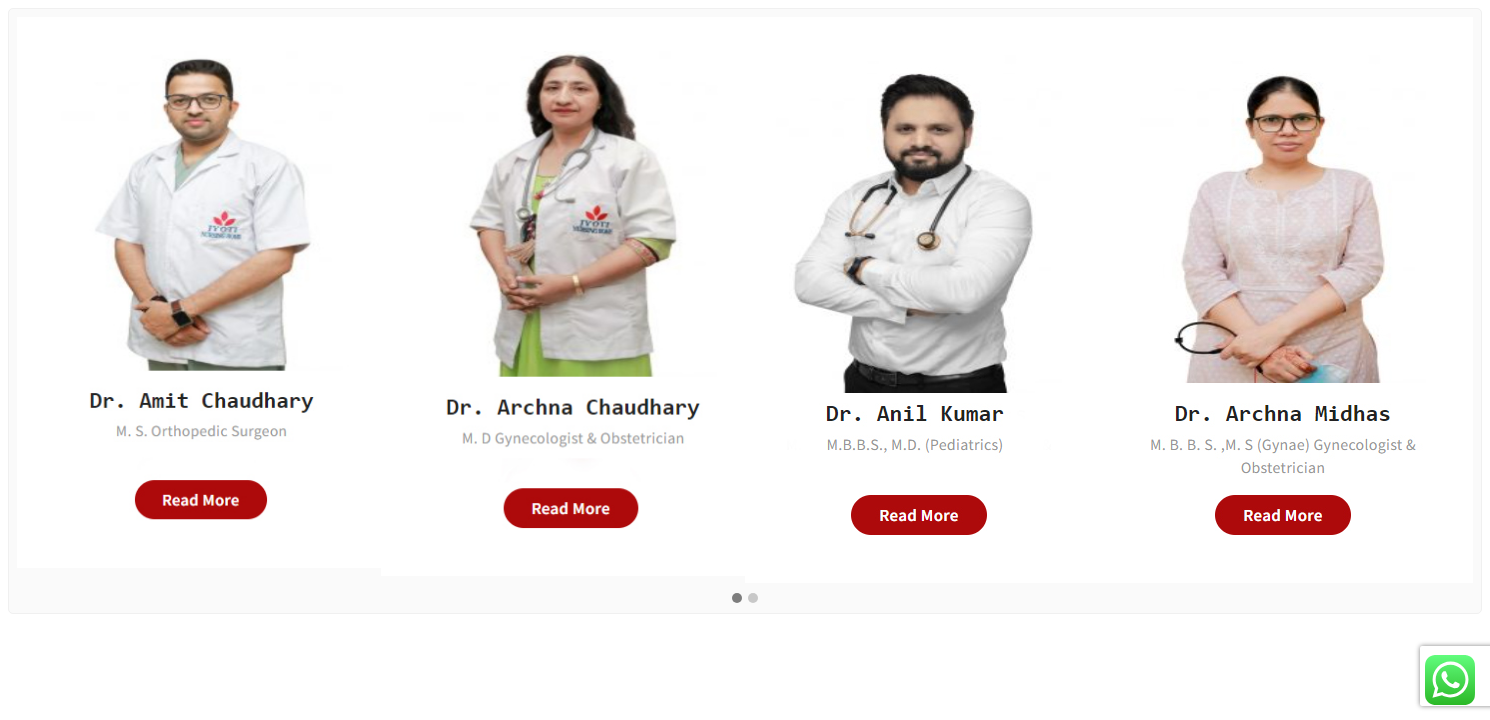  Describe the element at coordinates (737, 599) in the screenshot. I see `[button]` at that location.